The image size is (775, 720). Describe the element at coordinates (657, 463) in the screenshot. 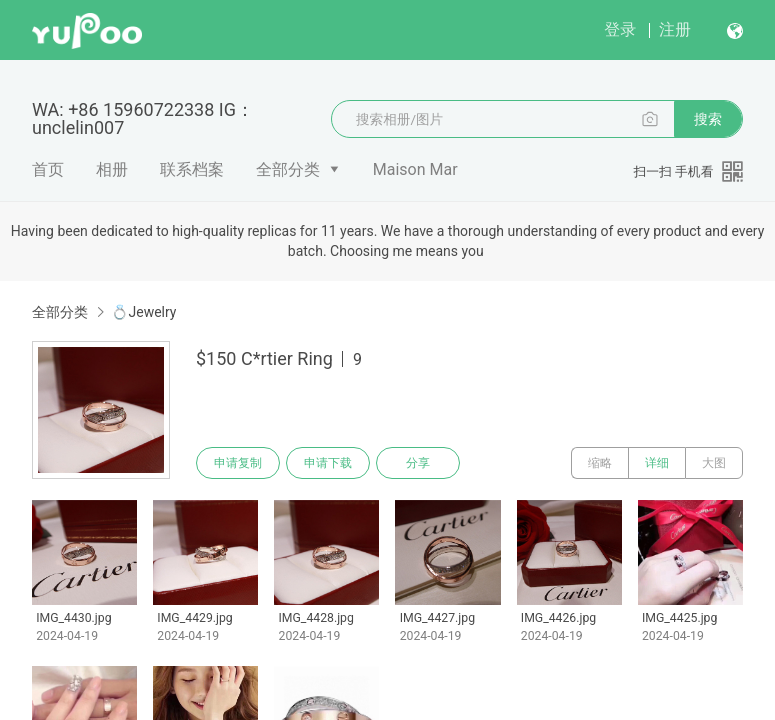

I see `详细` at that location.